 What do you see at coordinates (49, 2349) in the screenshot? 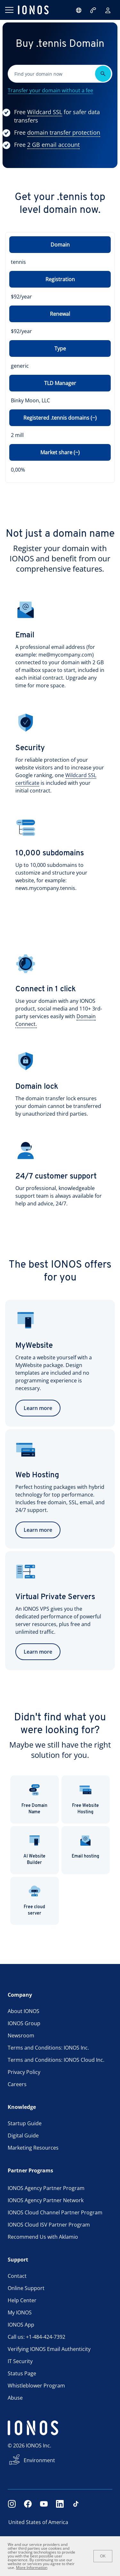
I see `Verifying IONOS Email Authenticity` at bounding box center [49, 2349].